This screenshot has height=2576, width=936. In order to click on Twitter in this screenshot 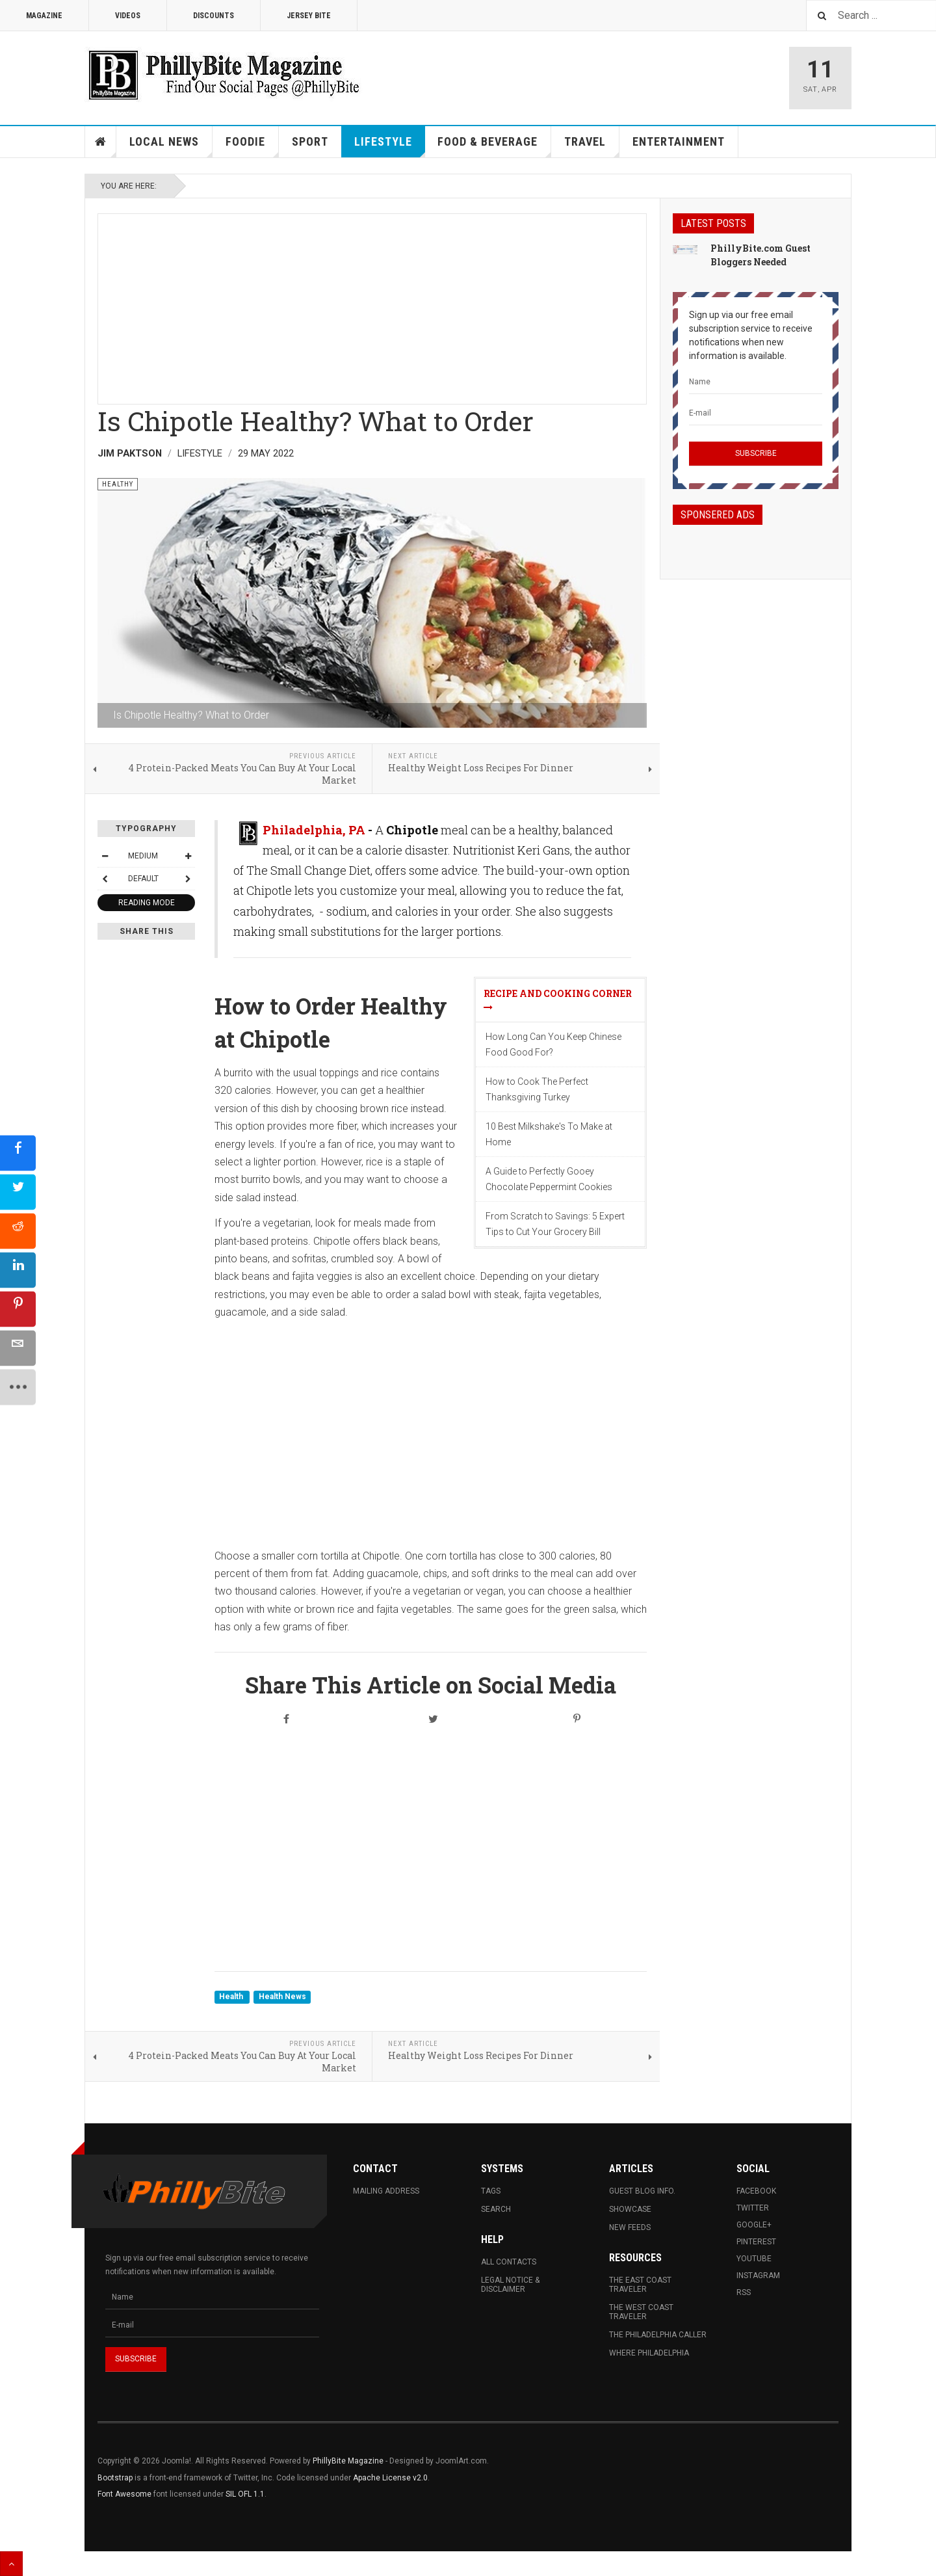, I will do `click(752, 2207)`.